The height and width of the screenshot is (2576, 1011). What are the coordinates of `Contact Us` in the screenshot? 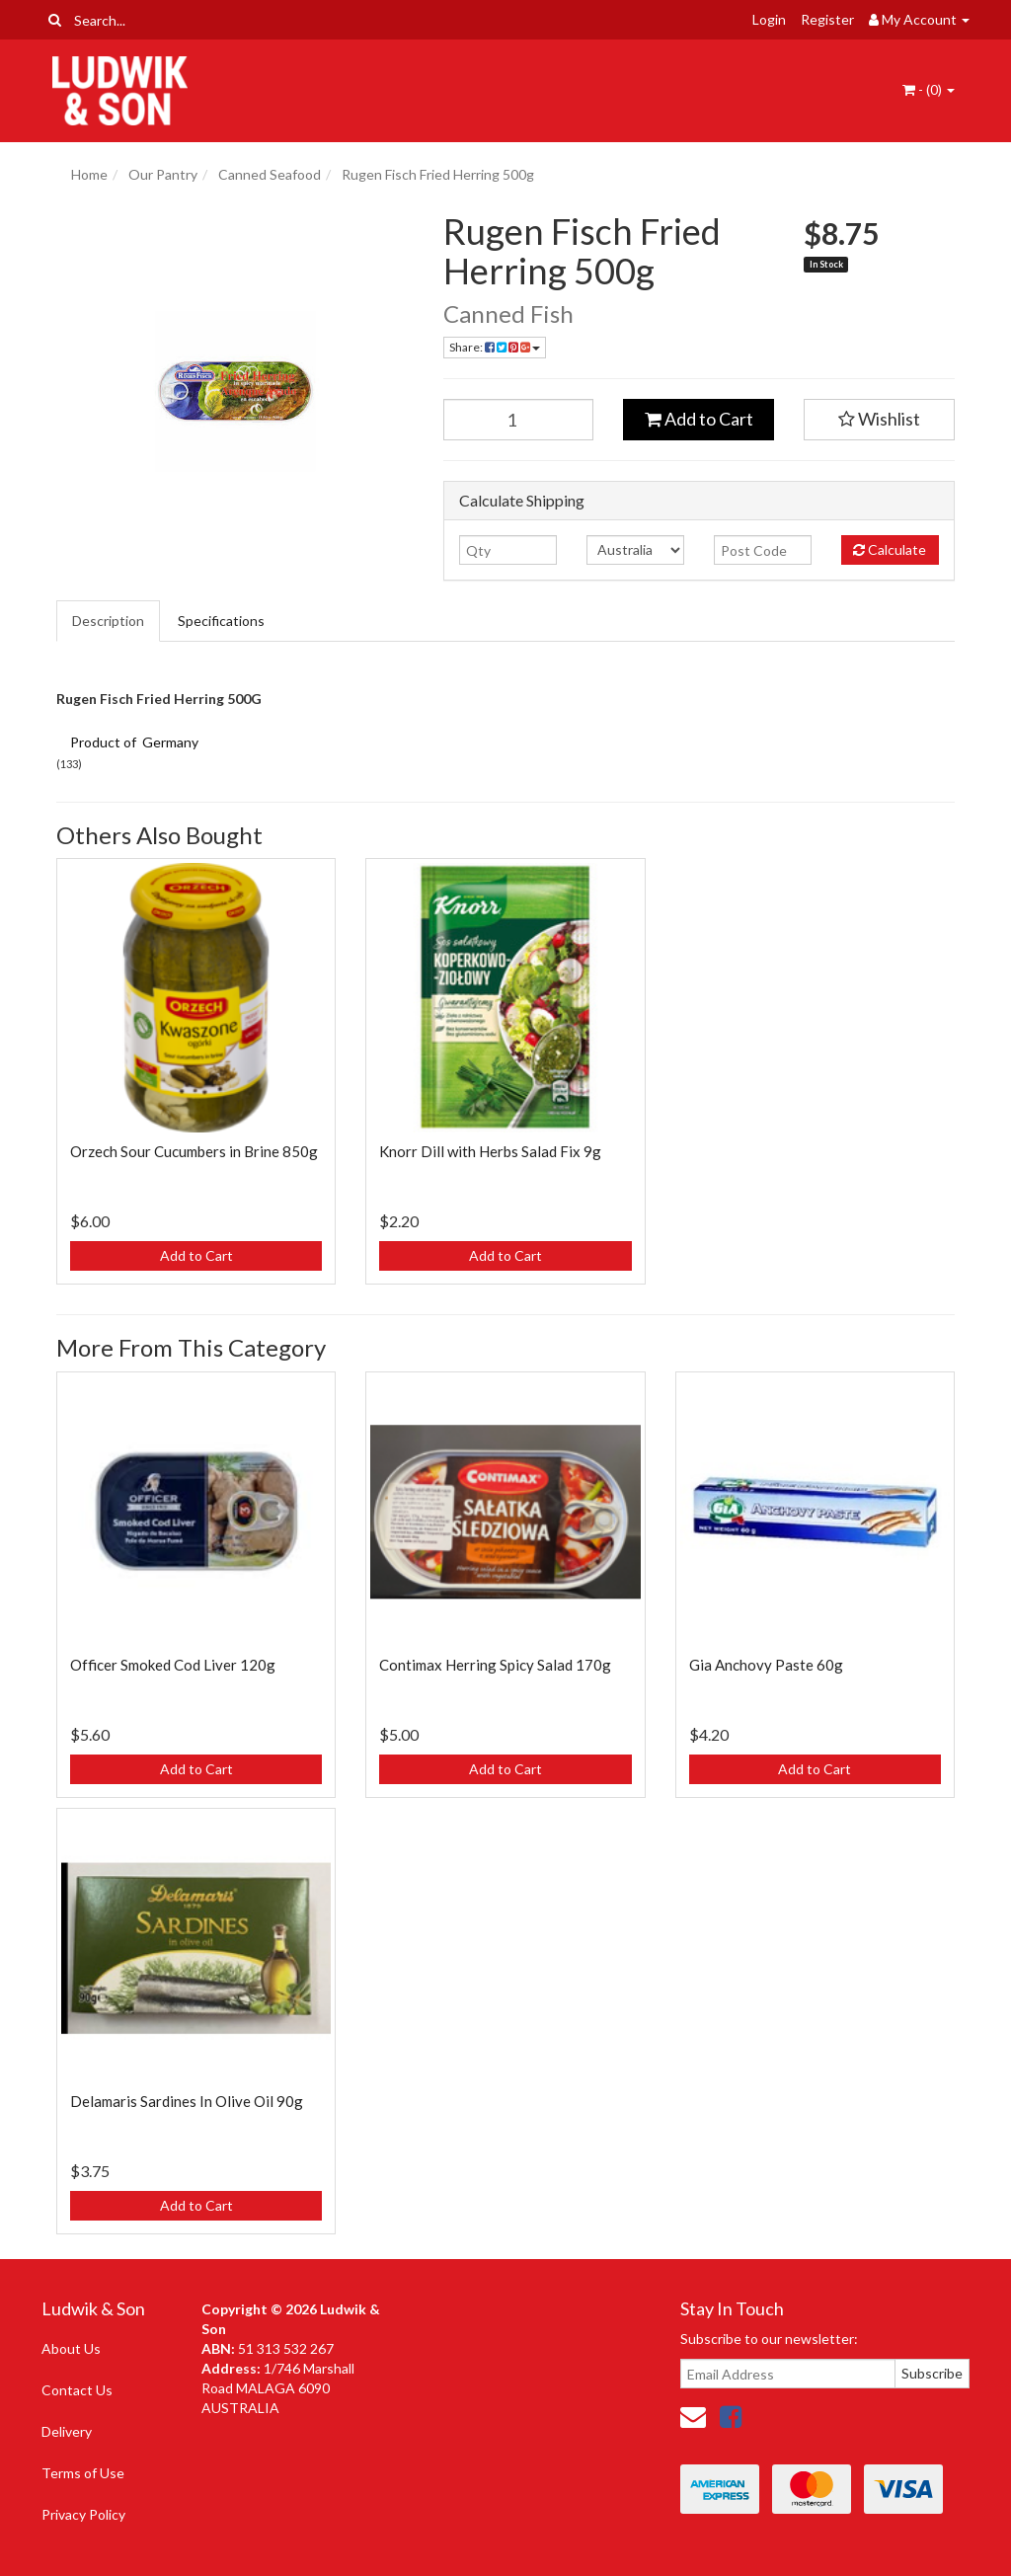 It's located at (77, 2389).